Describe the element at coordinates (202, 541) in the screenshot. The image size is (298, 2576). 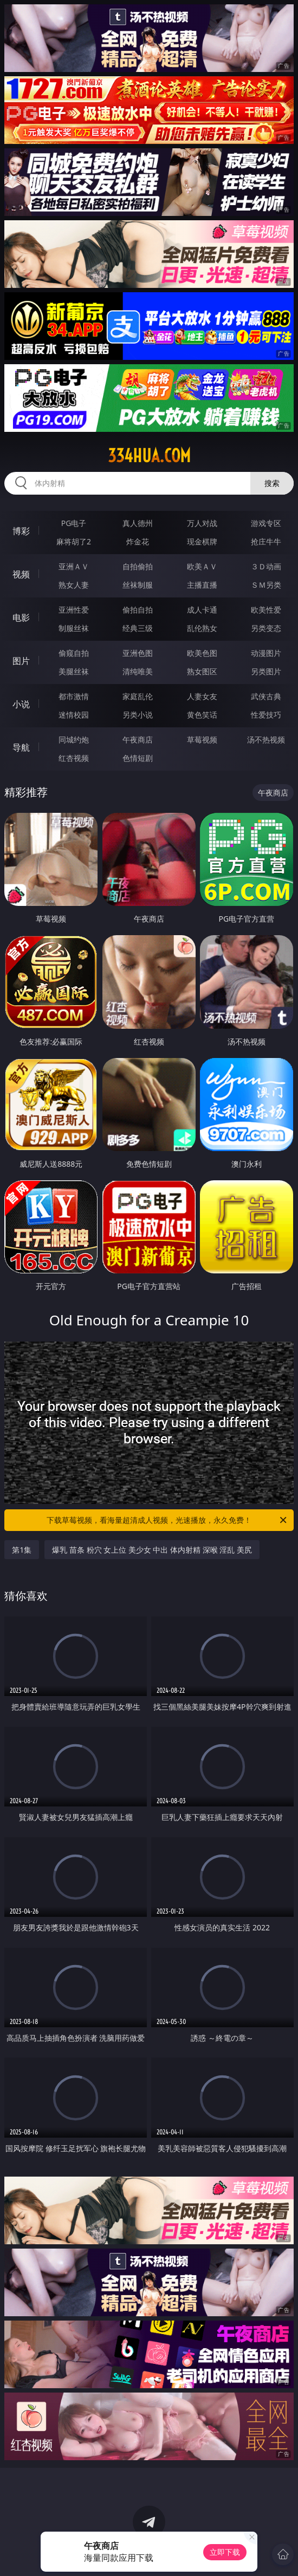
I see `现金棋牌` at that location.